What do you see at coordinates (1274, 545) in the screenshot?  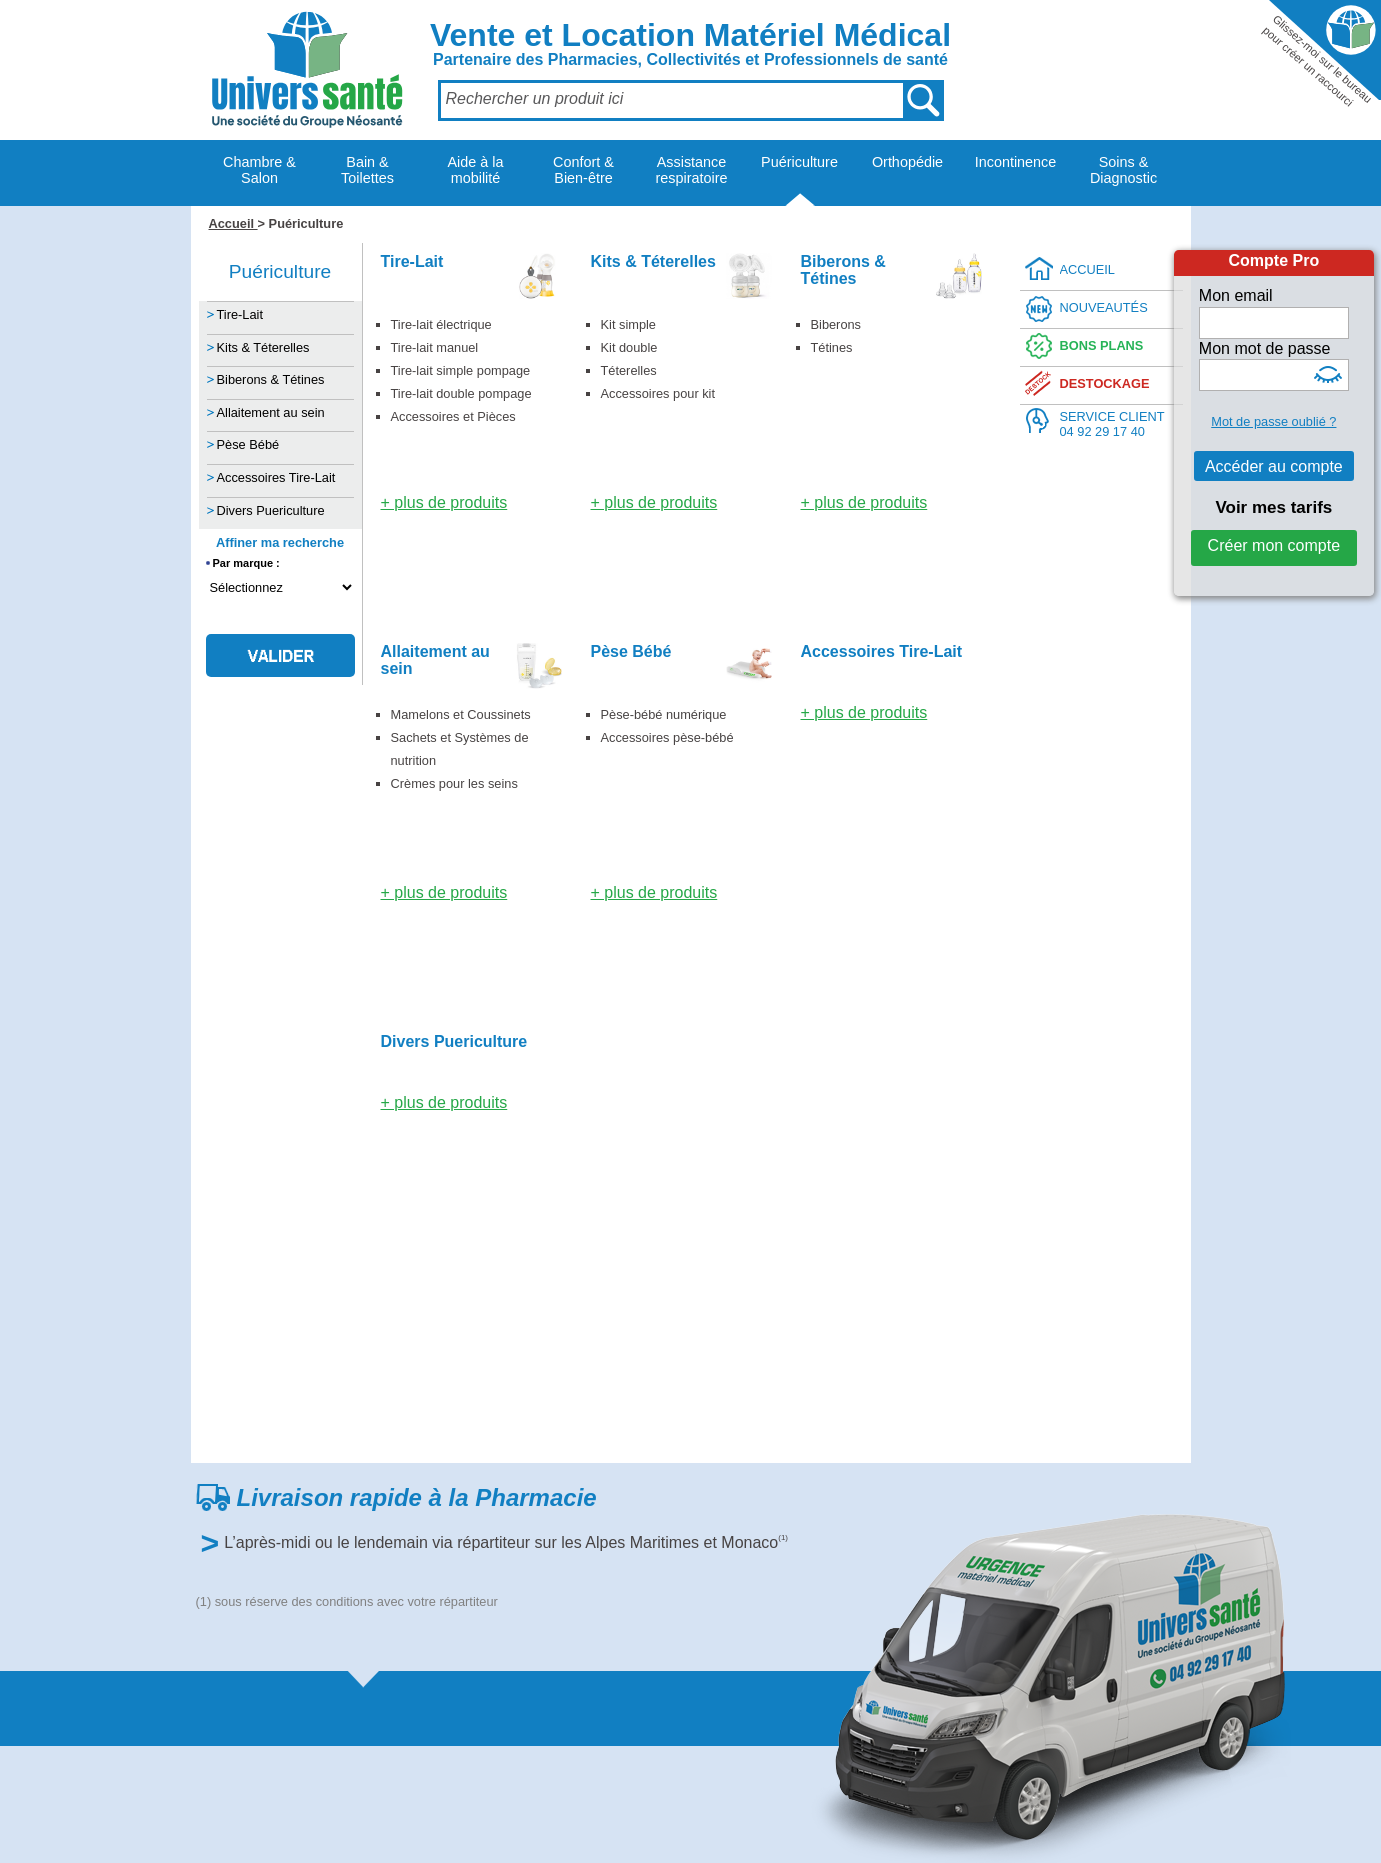 I see `Créer mon compte` at bounding box center [1274, 545].